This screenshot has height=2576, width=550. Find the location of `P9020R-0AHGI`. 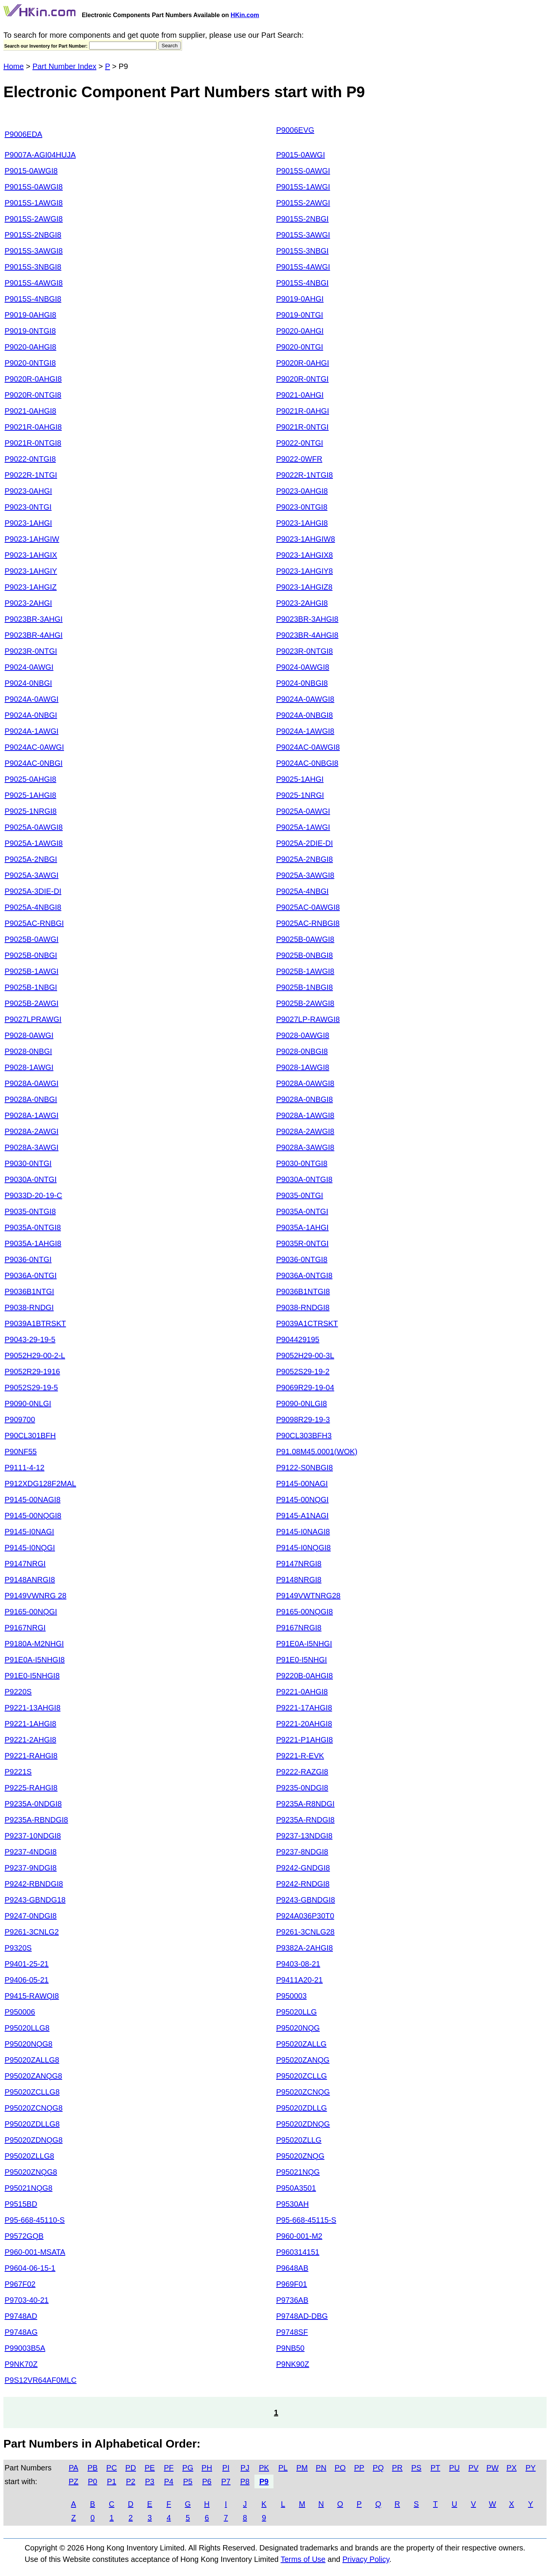

P9020R-0AHGI is located at coordinates (302, 363).